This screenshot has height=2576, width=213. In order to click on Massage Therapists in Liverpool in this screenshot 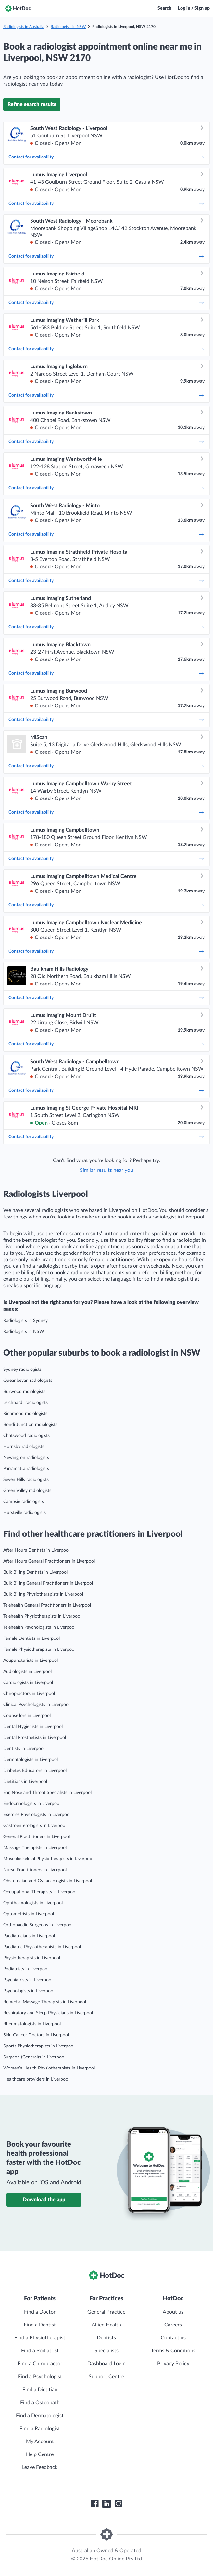, I will do `click(35, 1848)`.